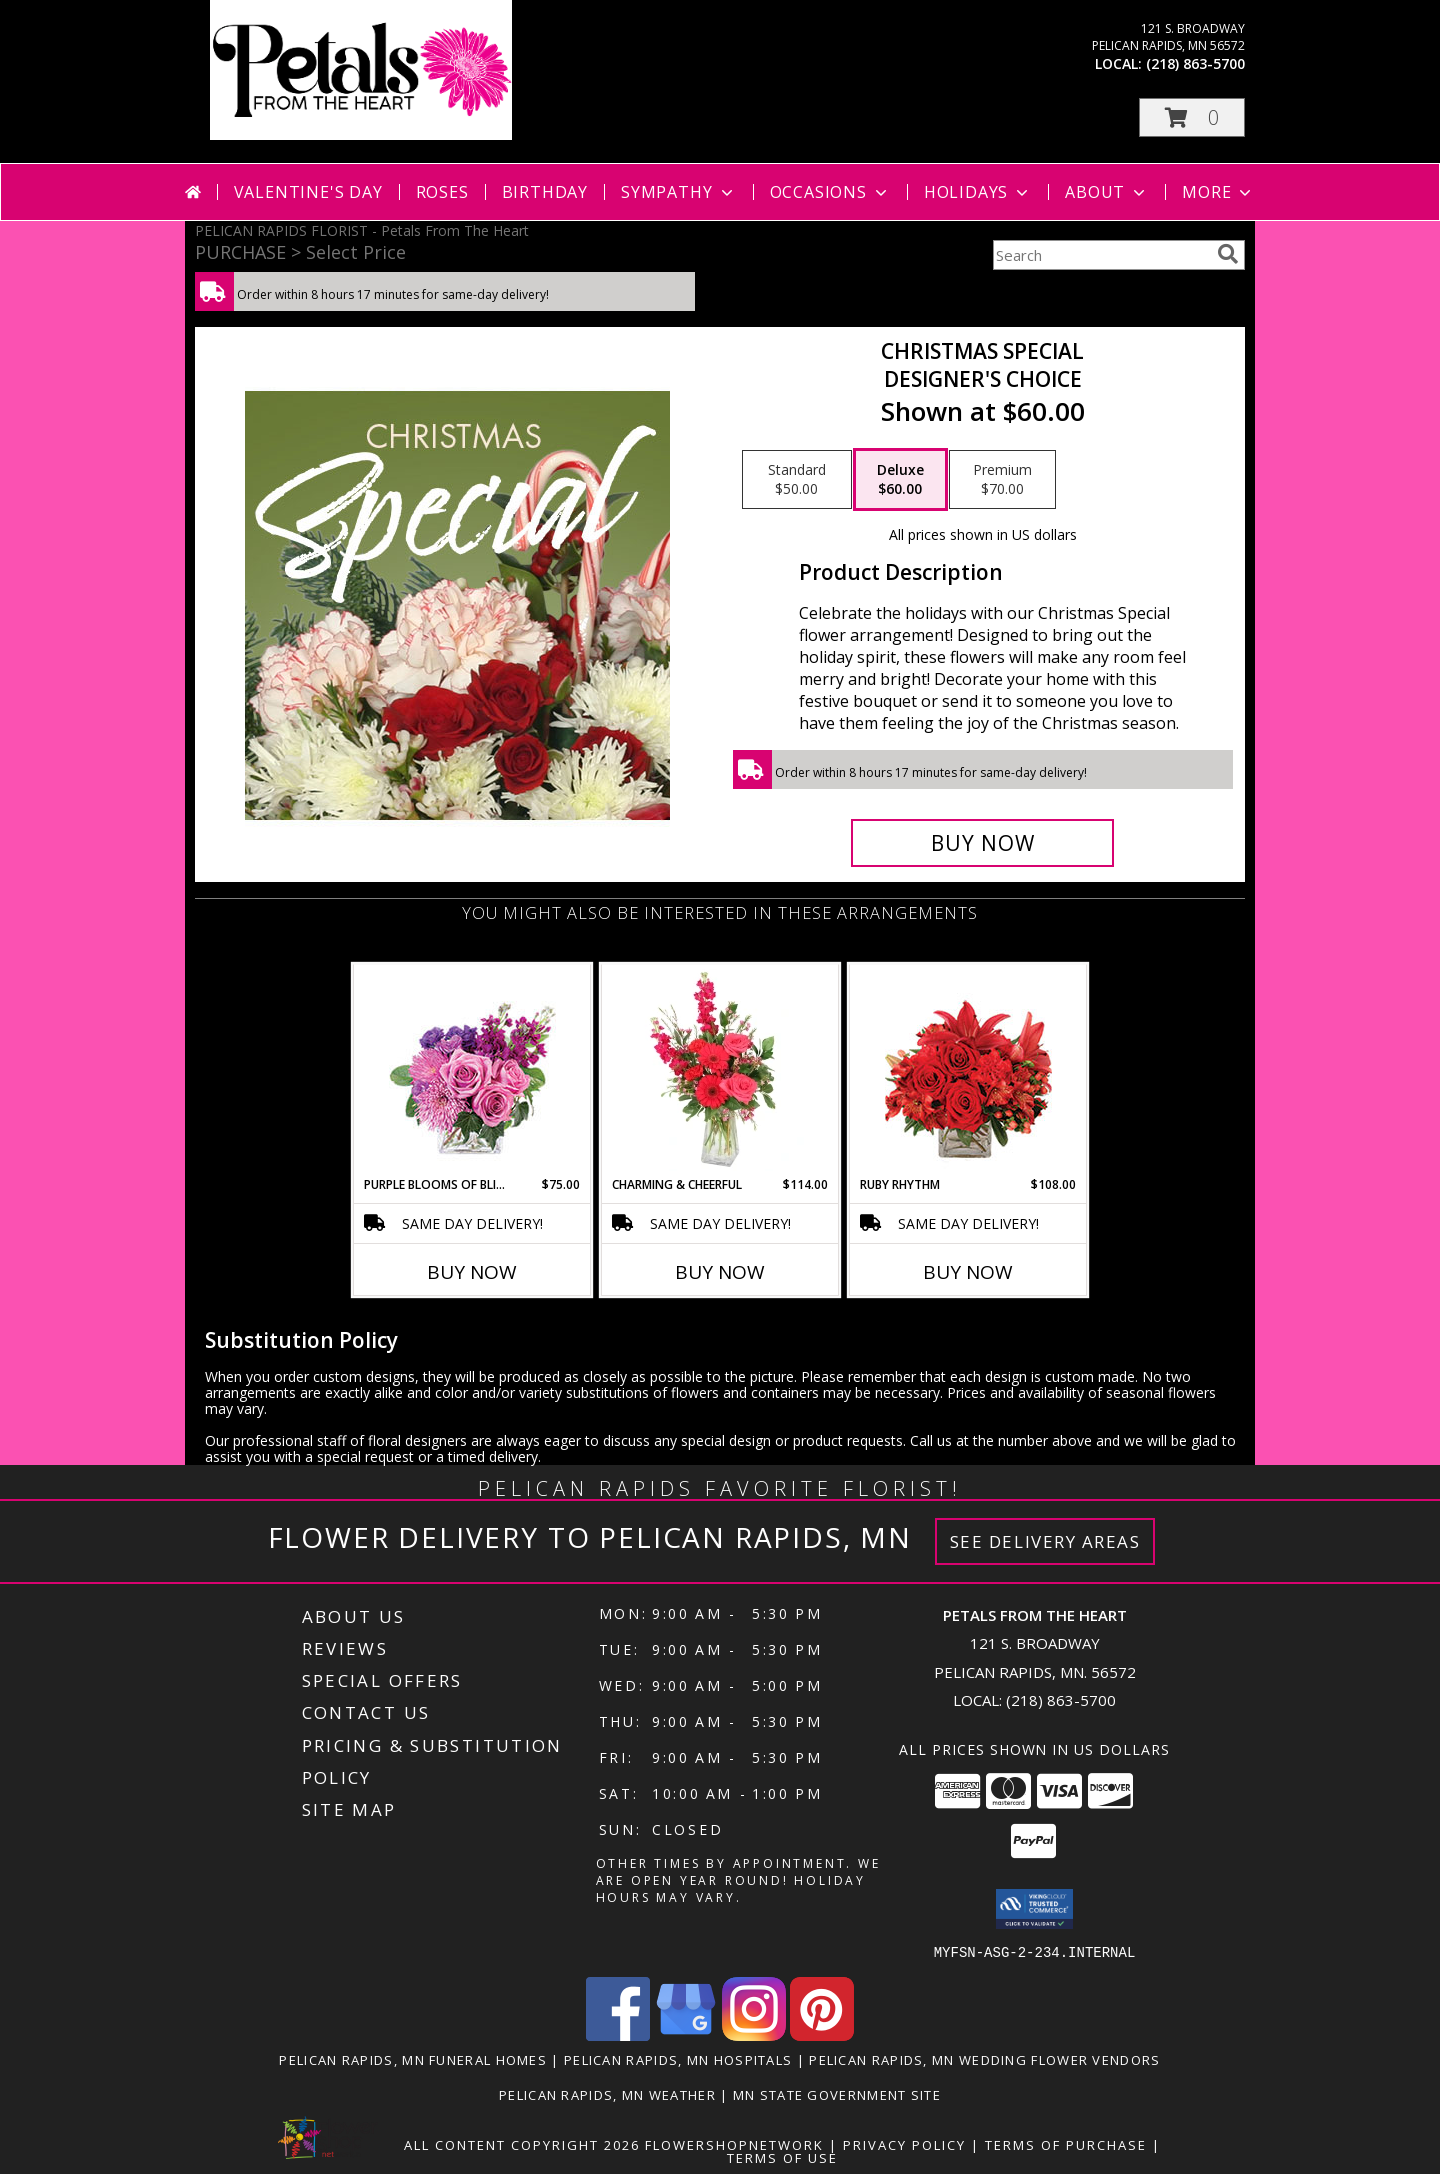  What do you see at coordinates (1228, 254) in the screenshot?
I see `[search]` at bounding box center [1228, 254].